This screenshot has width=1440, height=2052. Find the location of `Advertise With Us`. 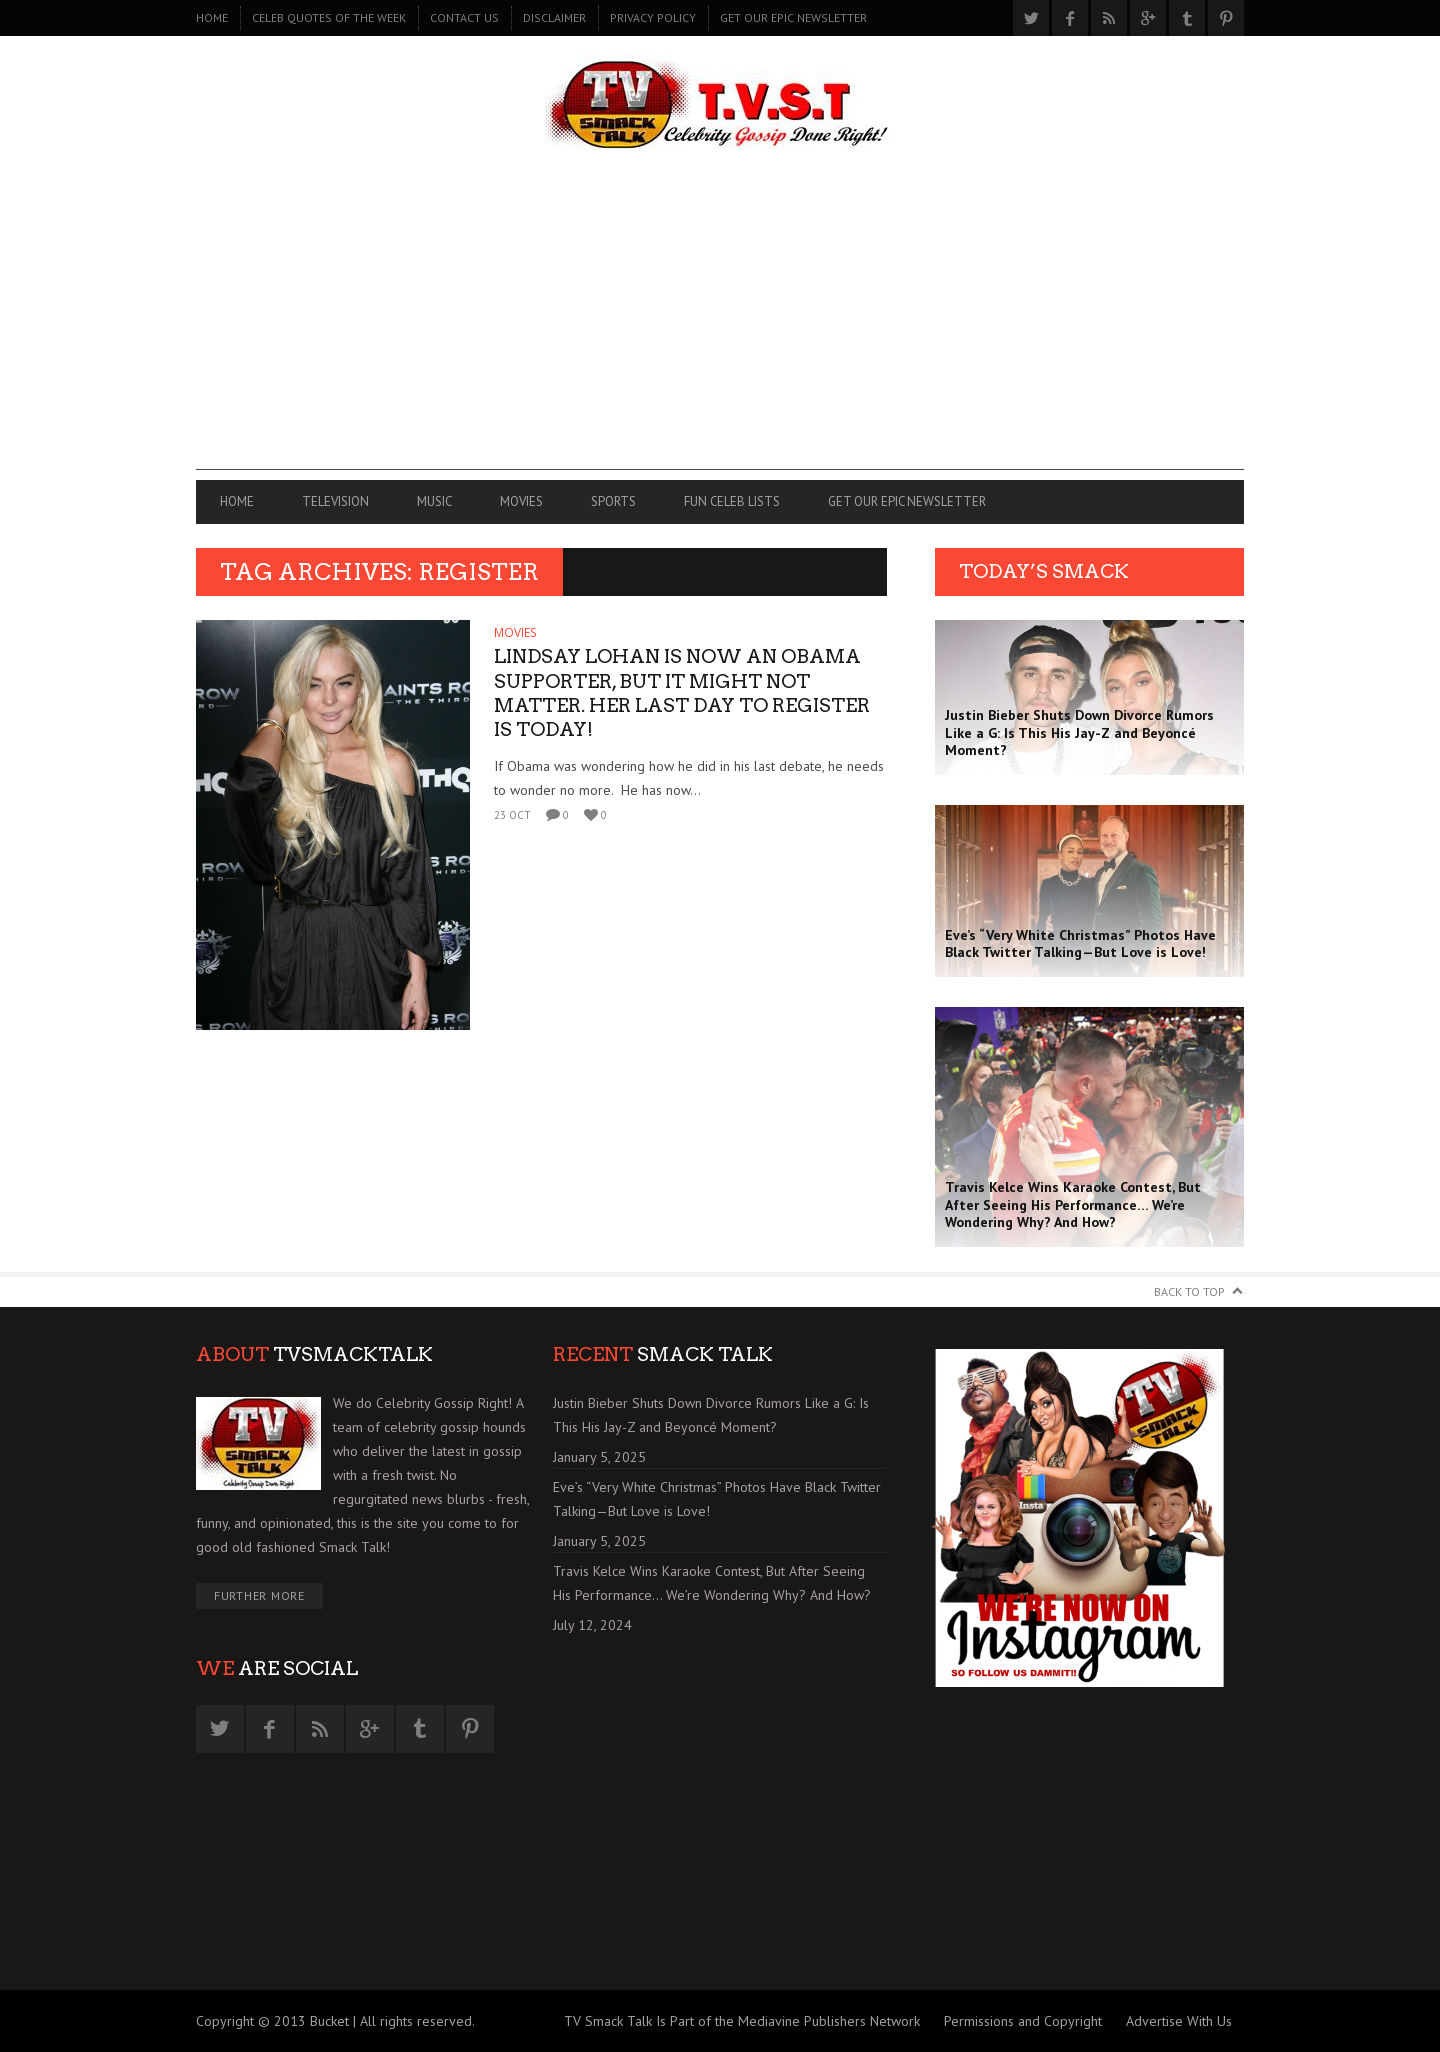

Advertise With Us is located at coordinates (1179, 2021).